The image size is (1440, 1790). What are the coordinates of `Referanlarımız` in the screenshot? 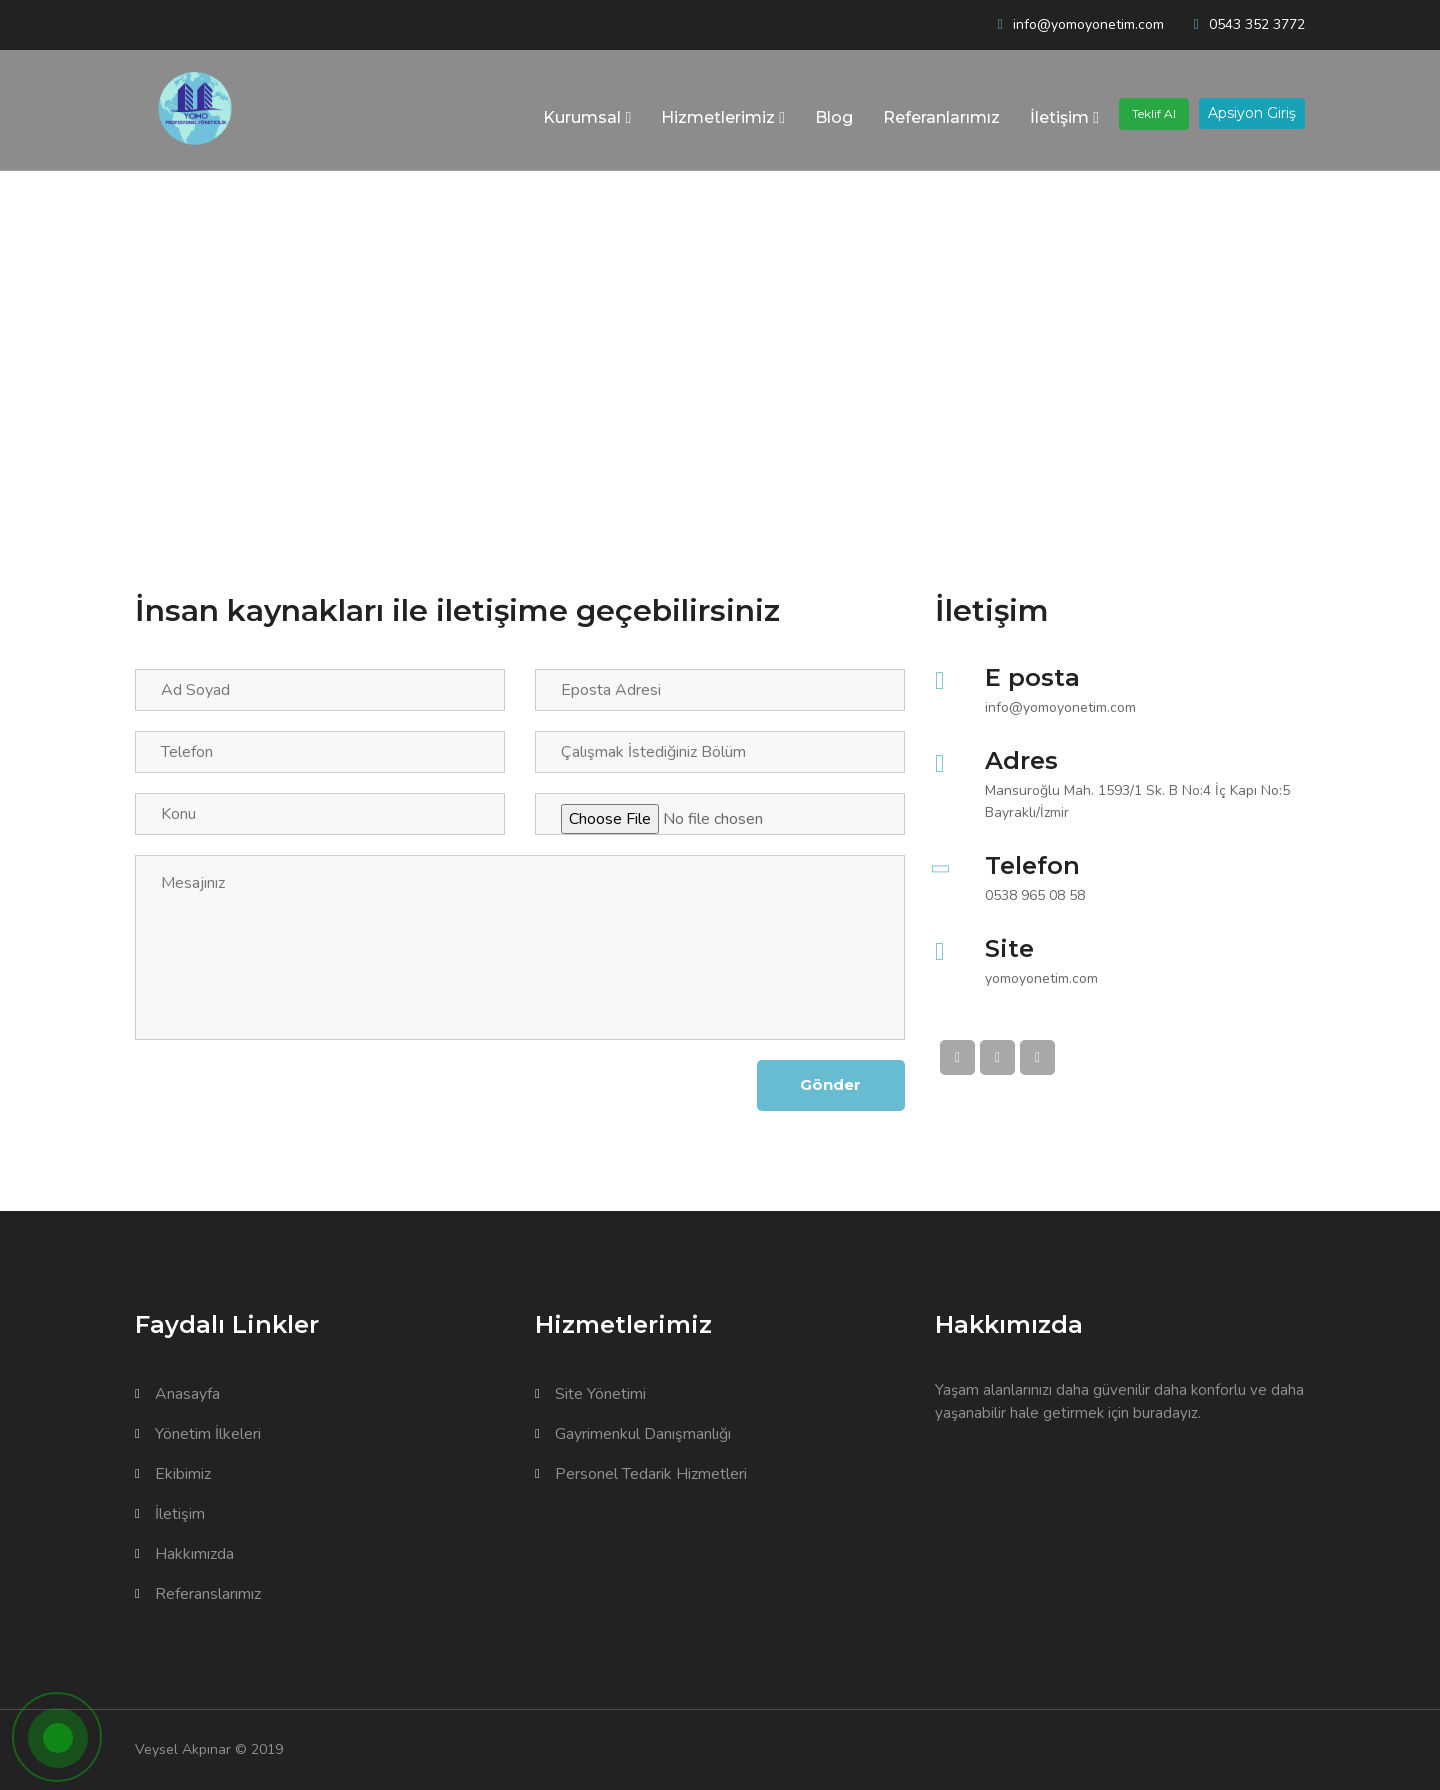 It's located at (941, 117).